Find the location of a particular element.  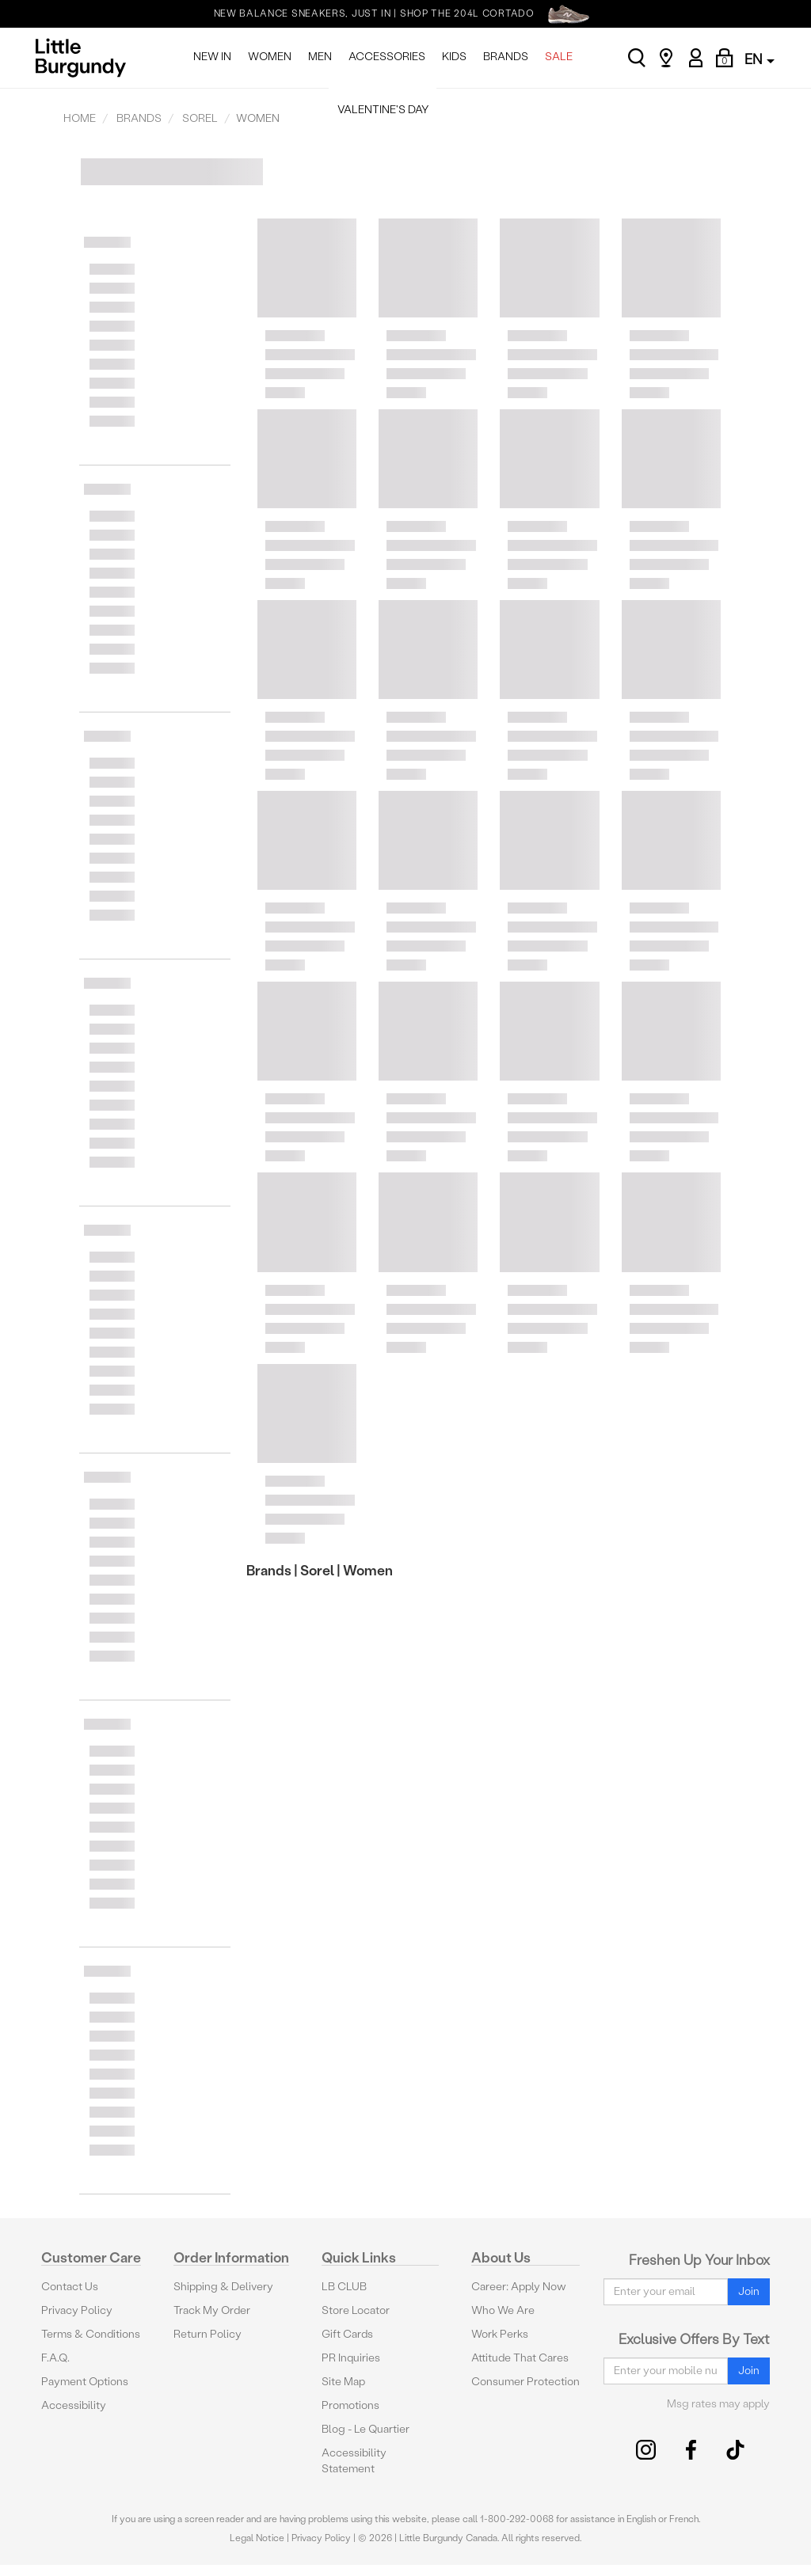

Terms & Conditions is located at coordinates (90, 2334).